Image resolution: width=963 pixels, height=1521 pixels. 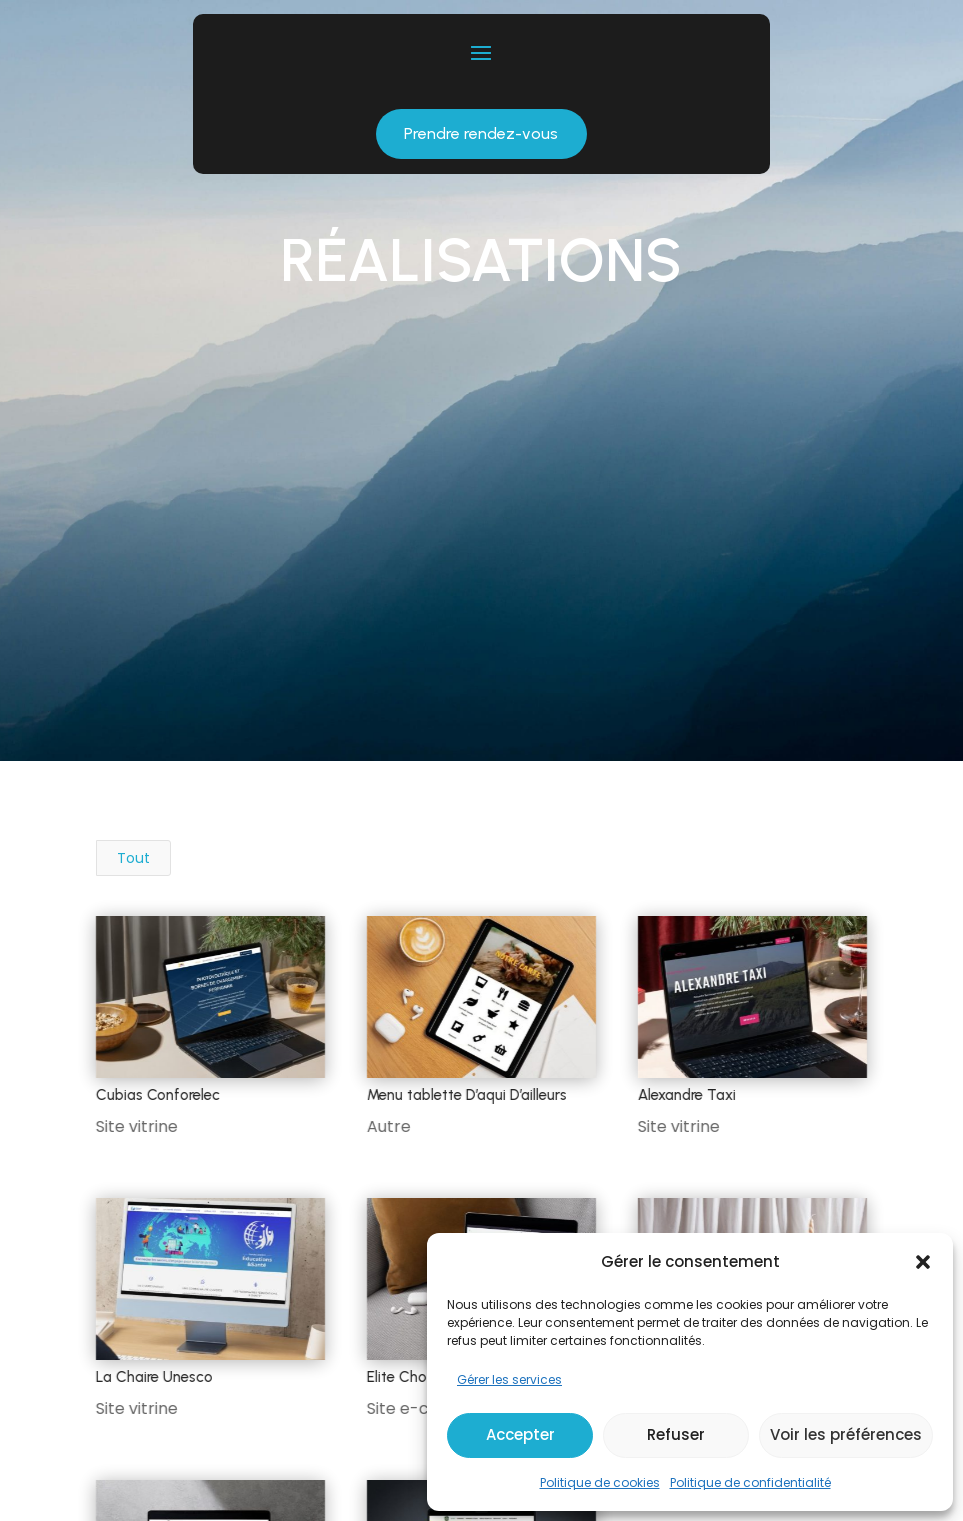 What do you see at coordinates (136, 1126) in the screenshot?
I see `Site vitrine` at bounding box center [136, 1126].